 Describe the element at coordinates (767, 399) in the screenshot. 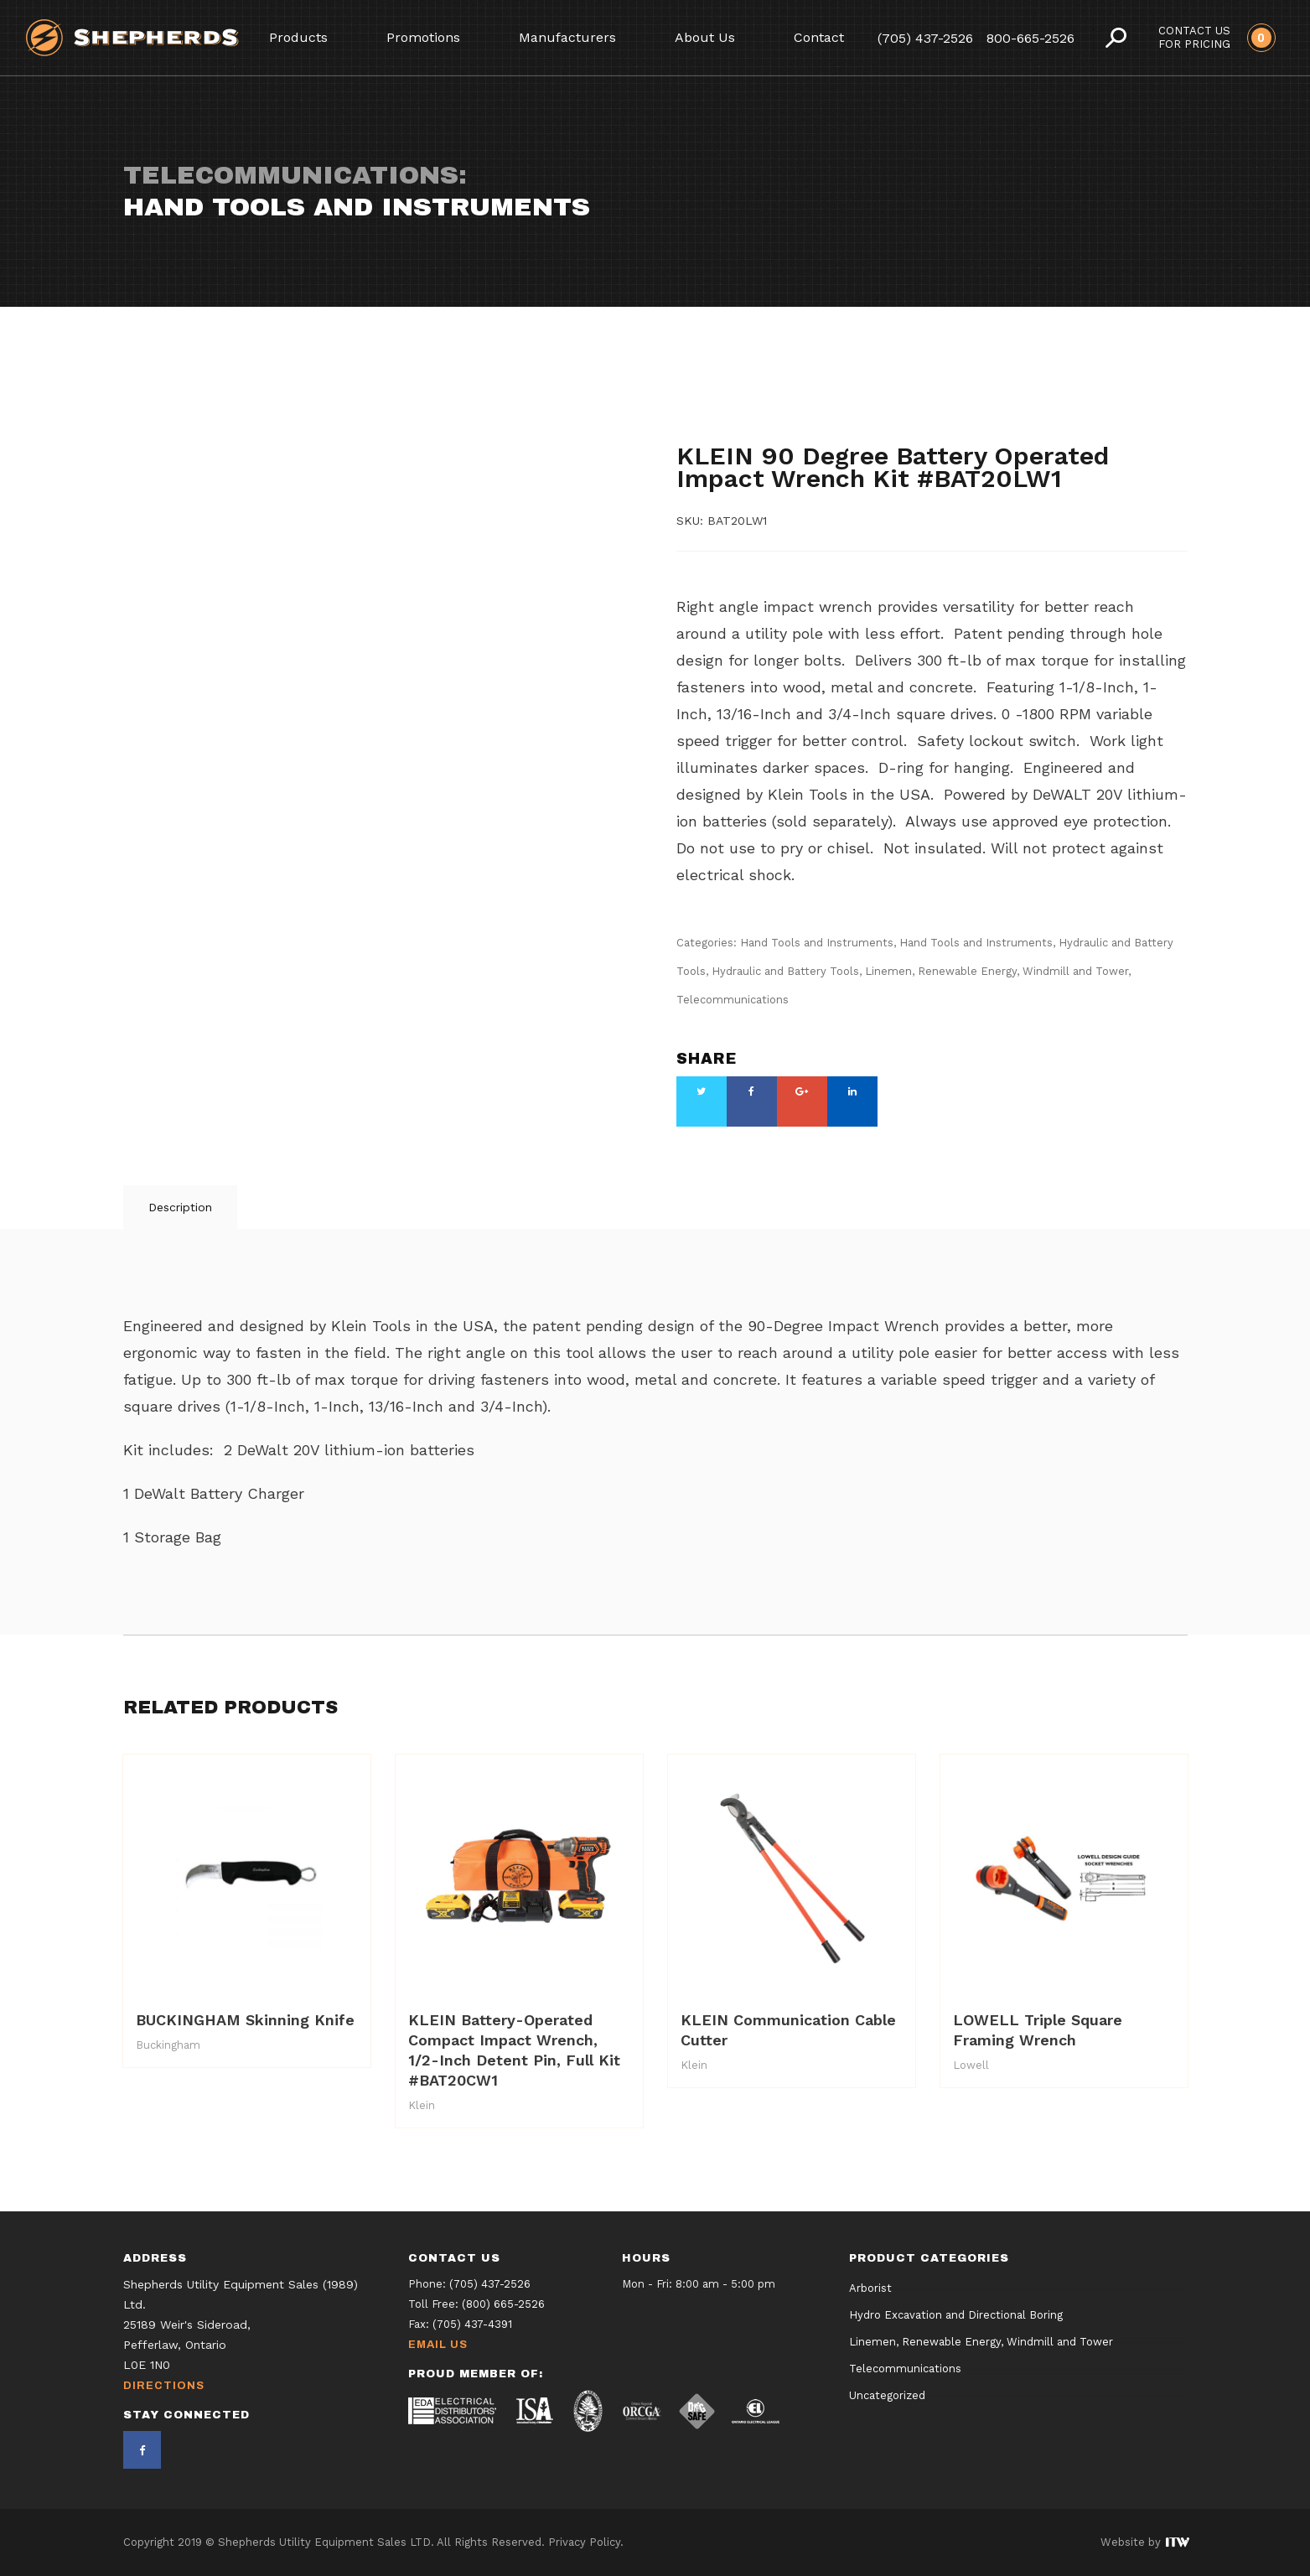

I see `Hand Tools and Instruments` at that location.